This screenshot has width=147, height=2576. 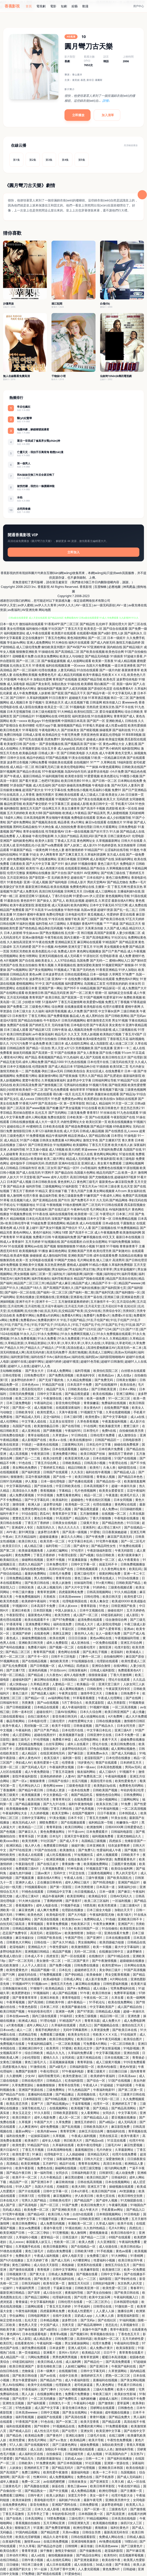 What do you see at coordinates (118, 1689) in the screenshot?
I see `午夜寂寞无码专区` at bounding box center [118, 1689].